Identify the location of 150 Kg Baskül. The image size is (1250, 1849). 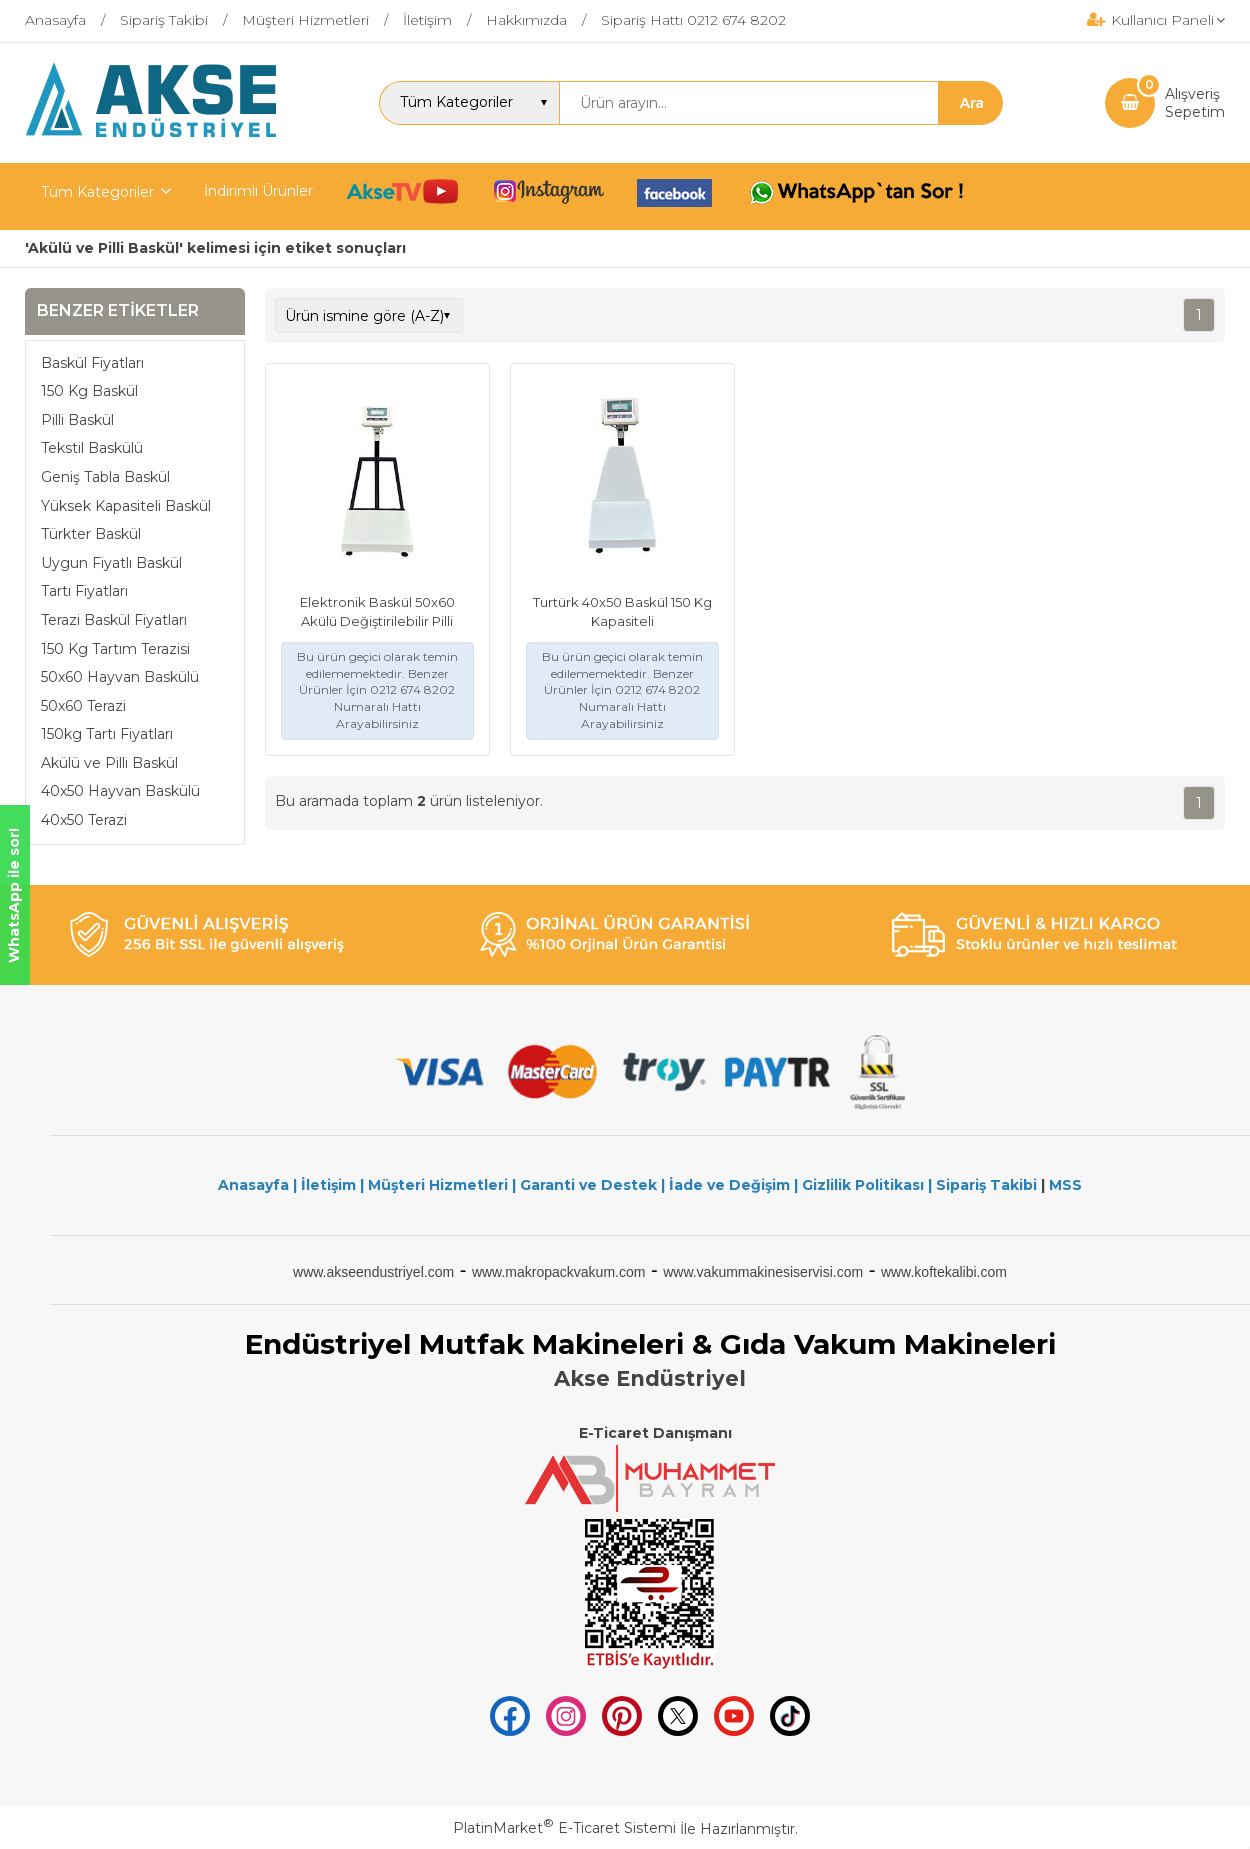
(89, 391).